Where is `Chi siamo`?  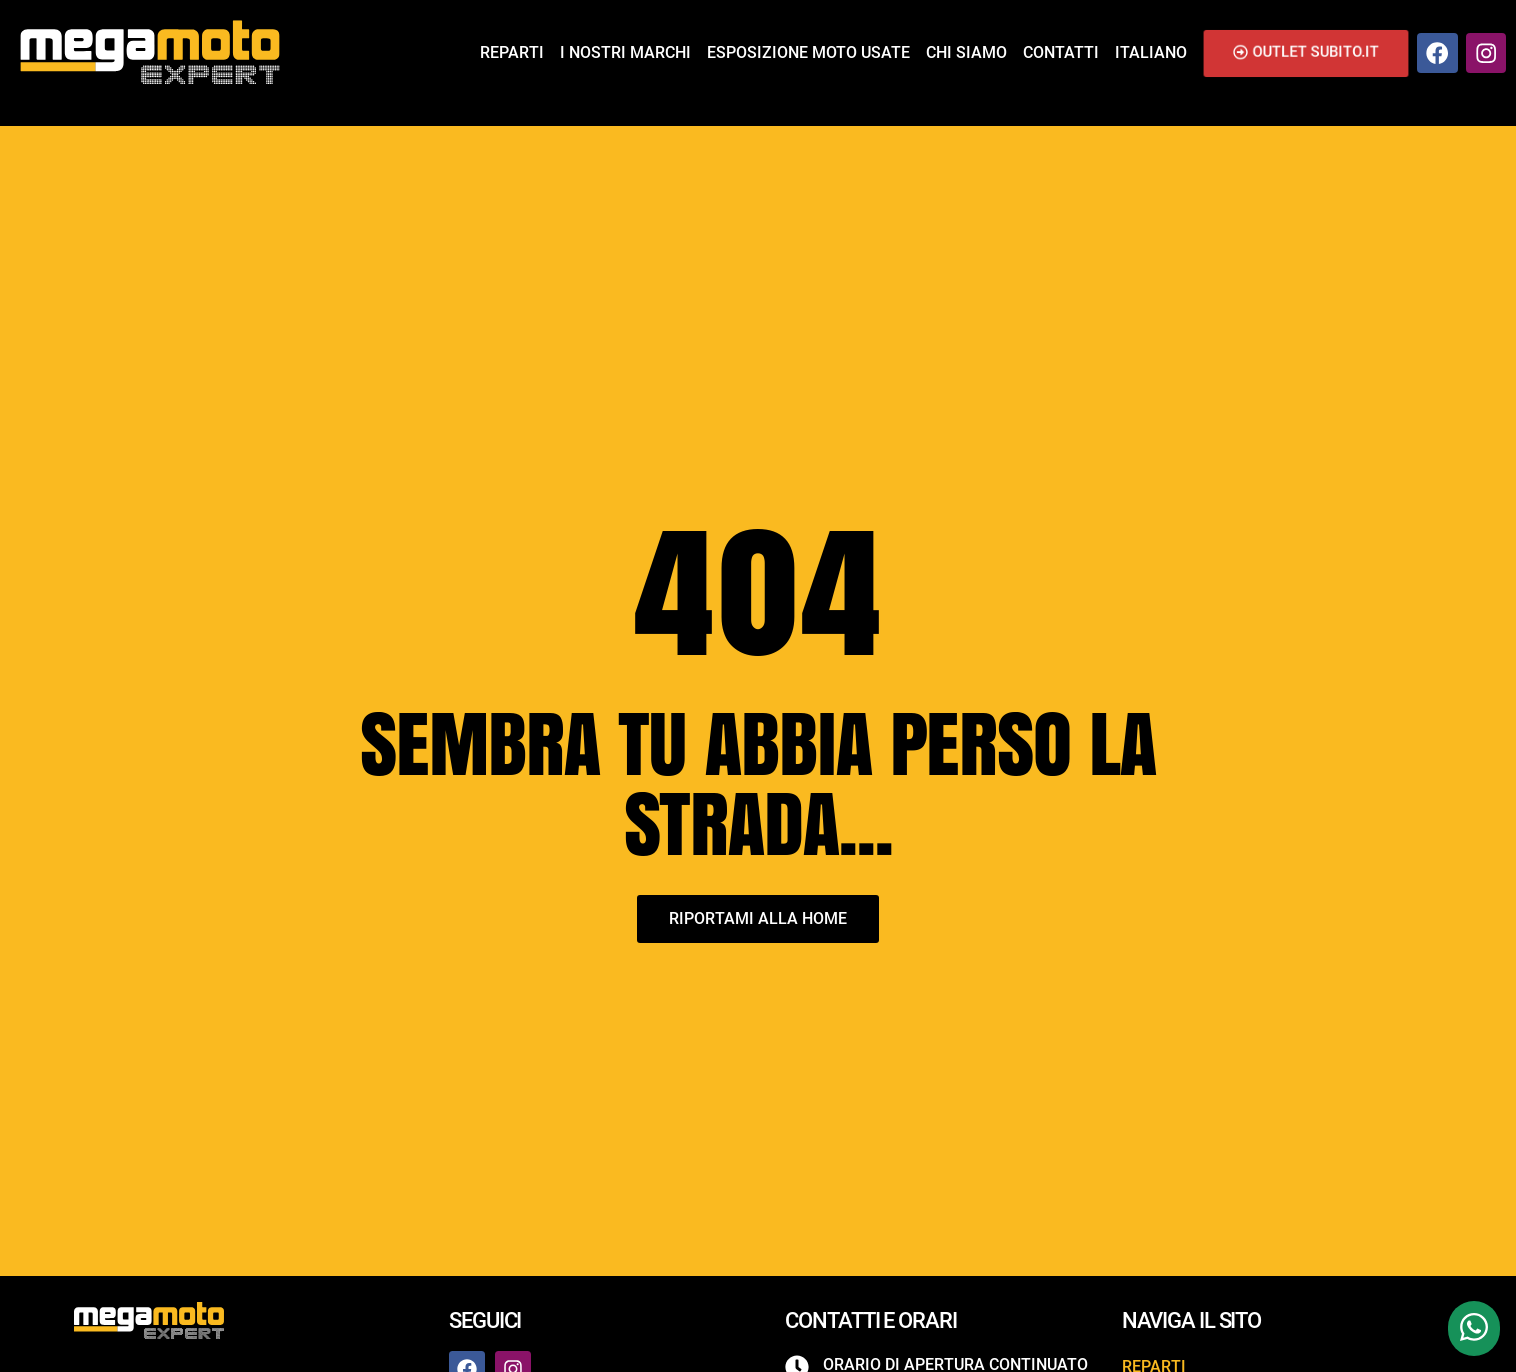
Chi siamo is located at coordinates (966, 52).